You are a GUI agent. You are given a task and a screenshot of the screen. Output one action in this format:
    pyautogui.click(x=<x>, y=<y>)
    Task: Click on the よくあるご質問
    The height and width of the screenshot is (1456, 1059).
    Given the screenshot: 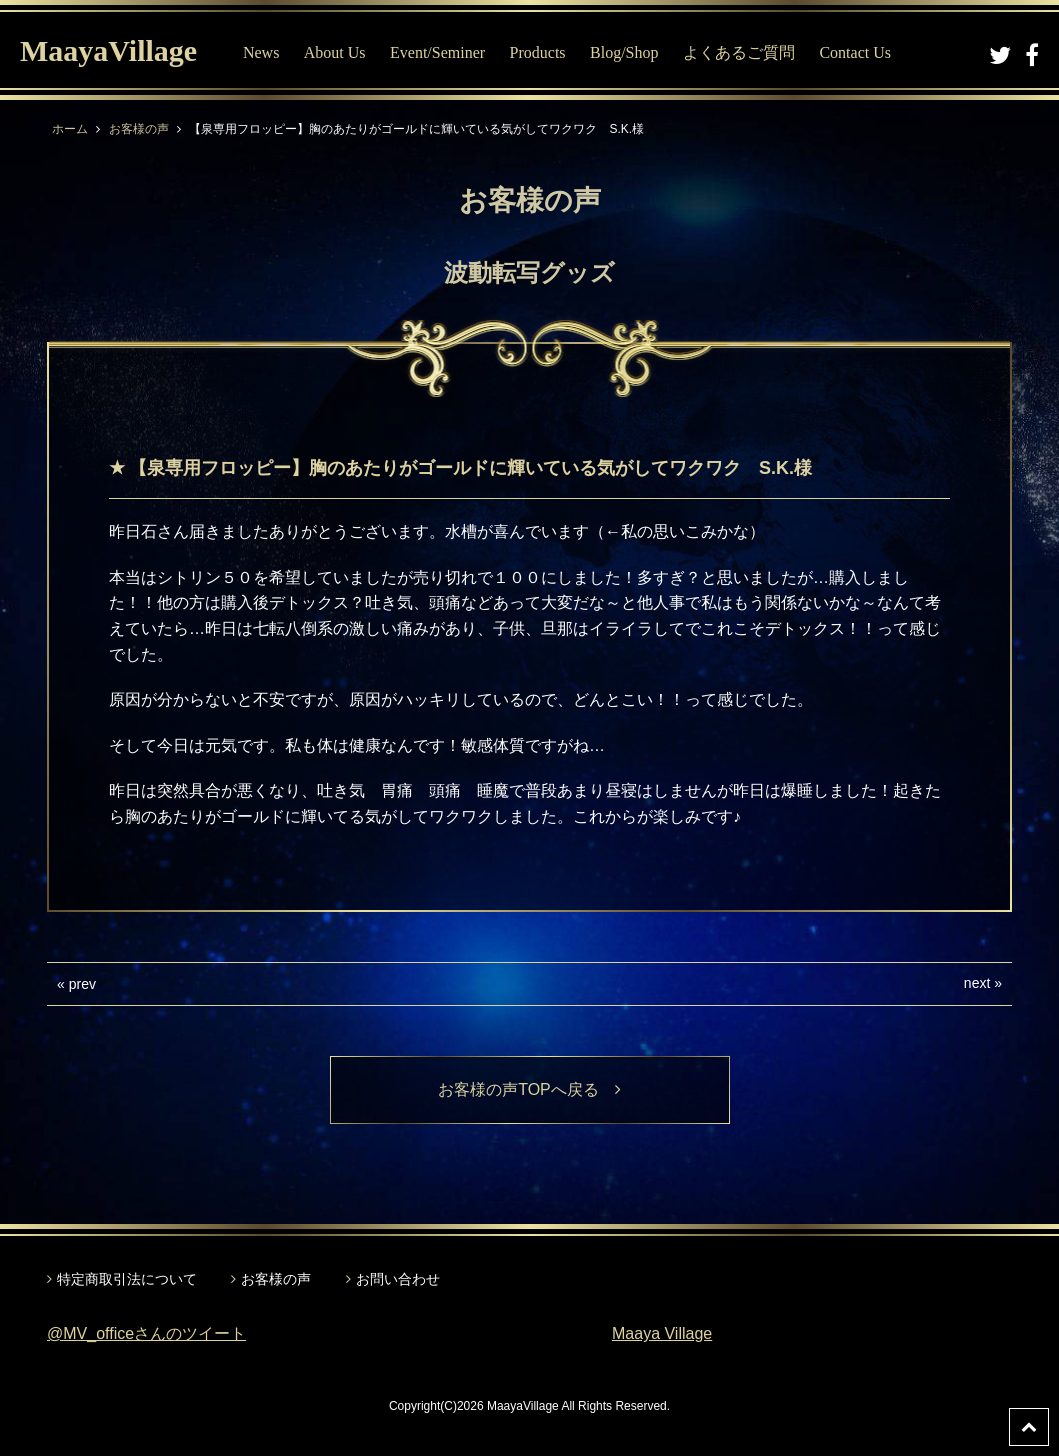 What is the action you would take?
    pyautogui.click(x=739, y=52)
    